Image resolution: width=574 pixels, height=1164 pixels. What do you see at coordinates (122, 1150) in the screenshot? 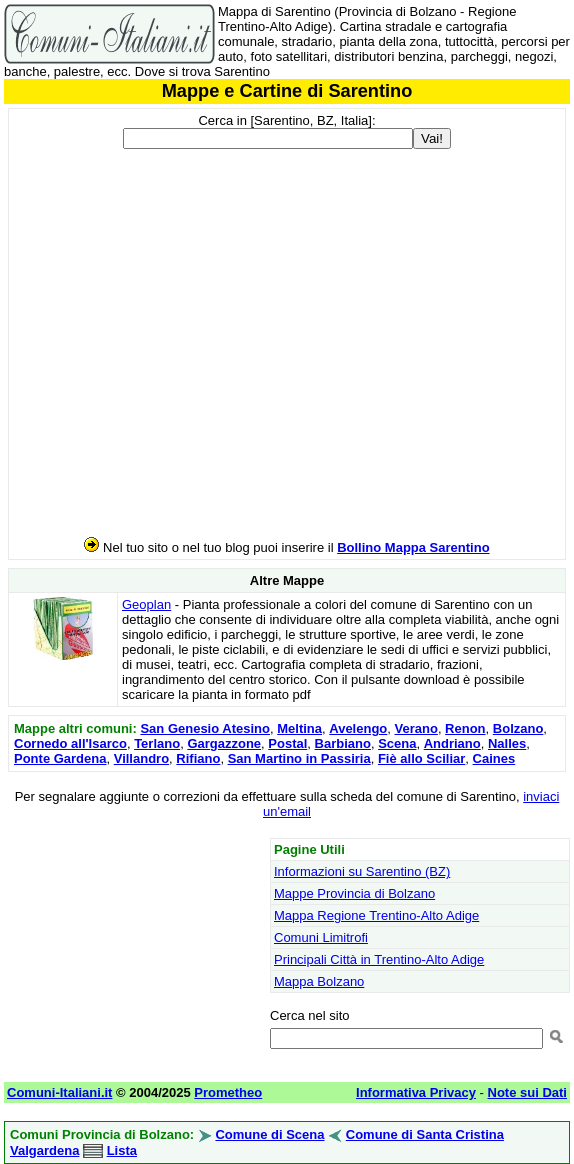
I see `Lista` at bounding box center [122, 1150].